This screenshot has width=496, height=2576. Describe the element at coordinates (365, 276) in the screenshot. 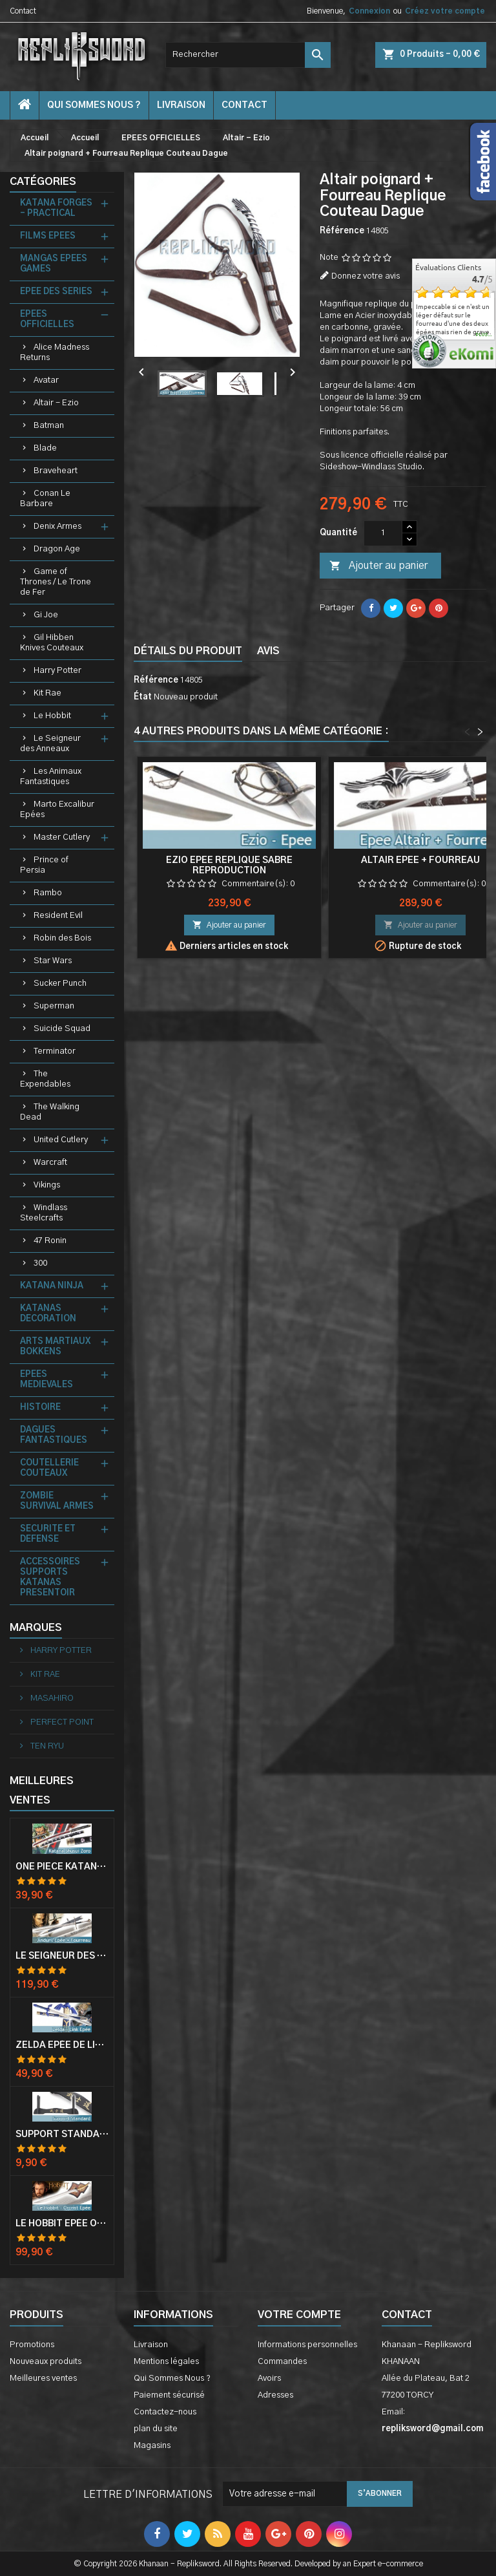

I see `Donnez votre avis` at that location.